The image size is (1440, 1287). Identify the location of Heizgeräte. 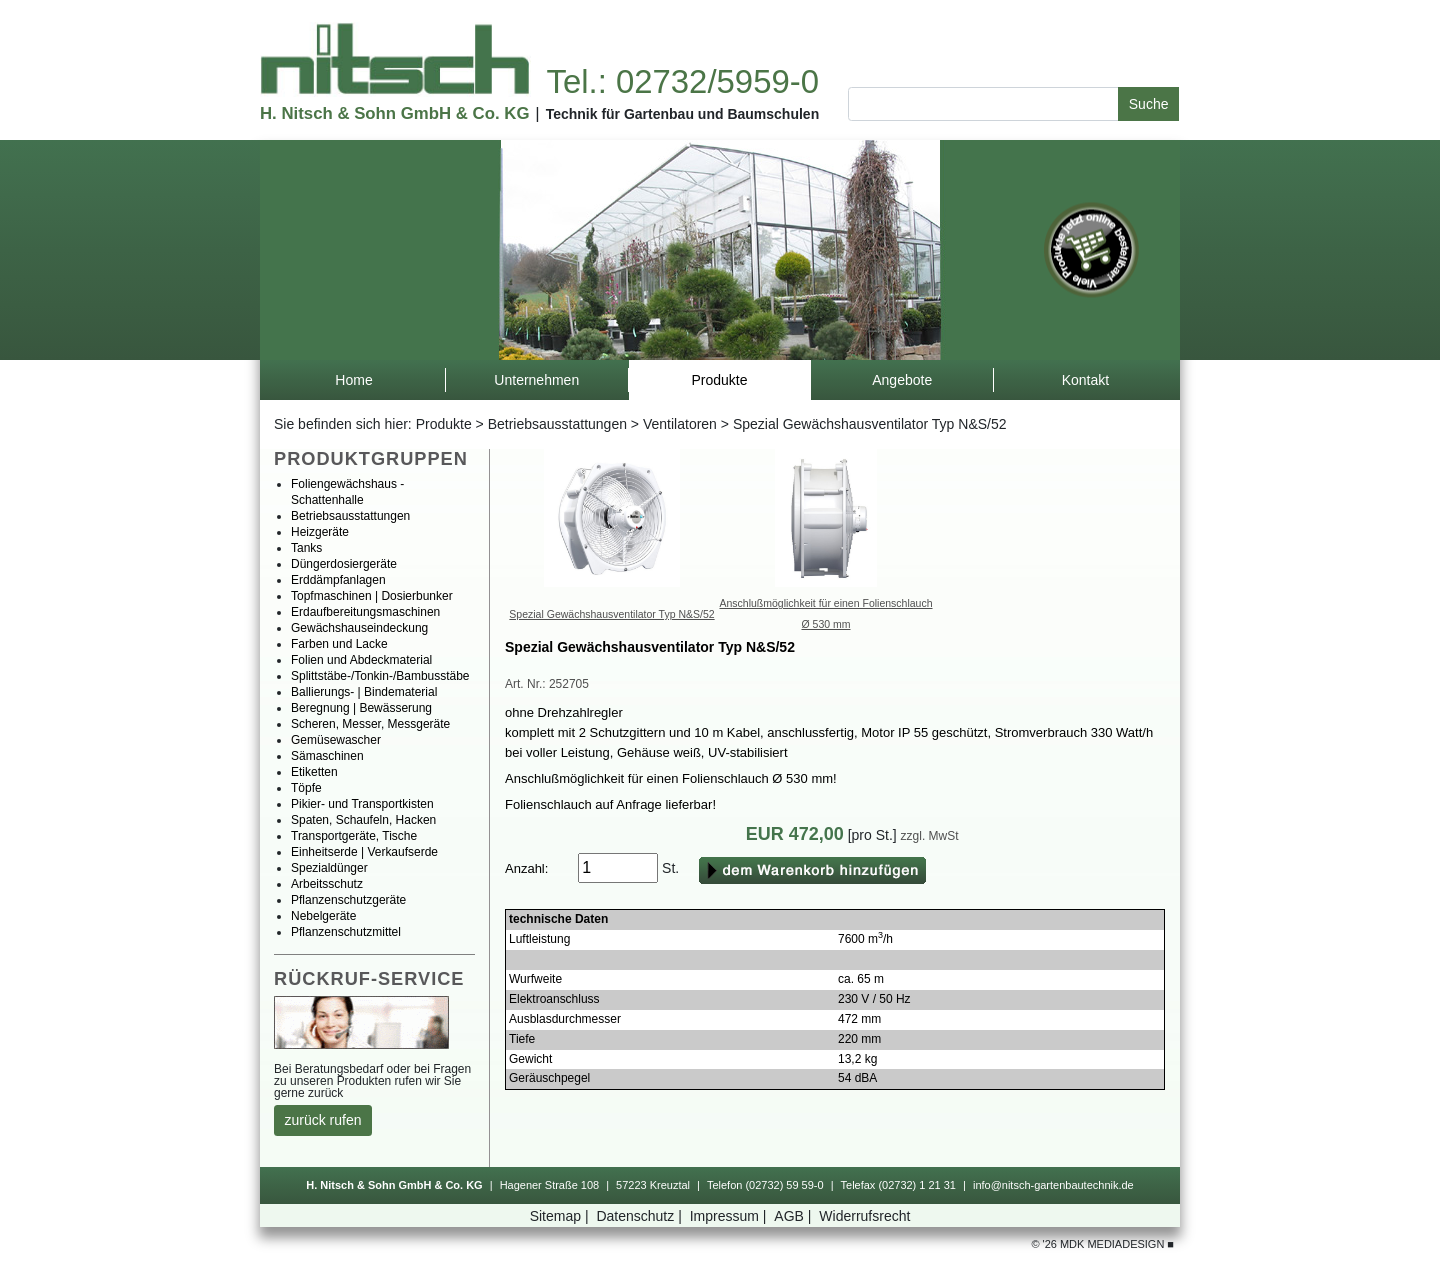
(320, 532).